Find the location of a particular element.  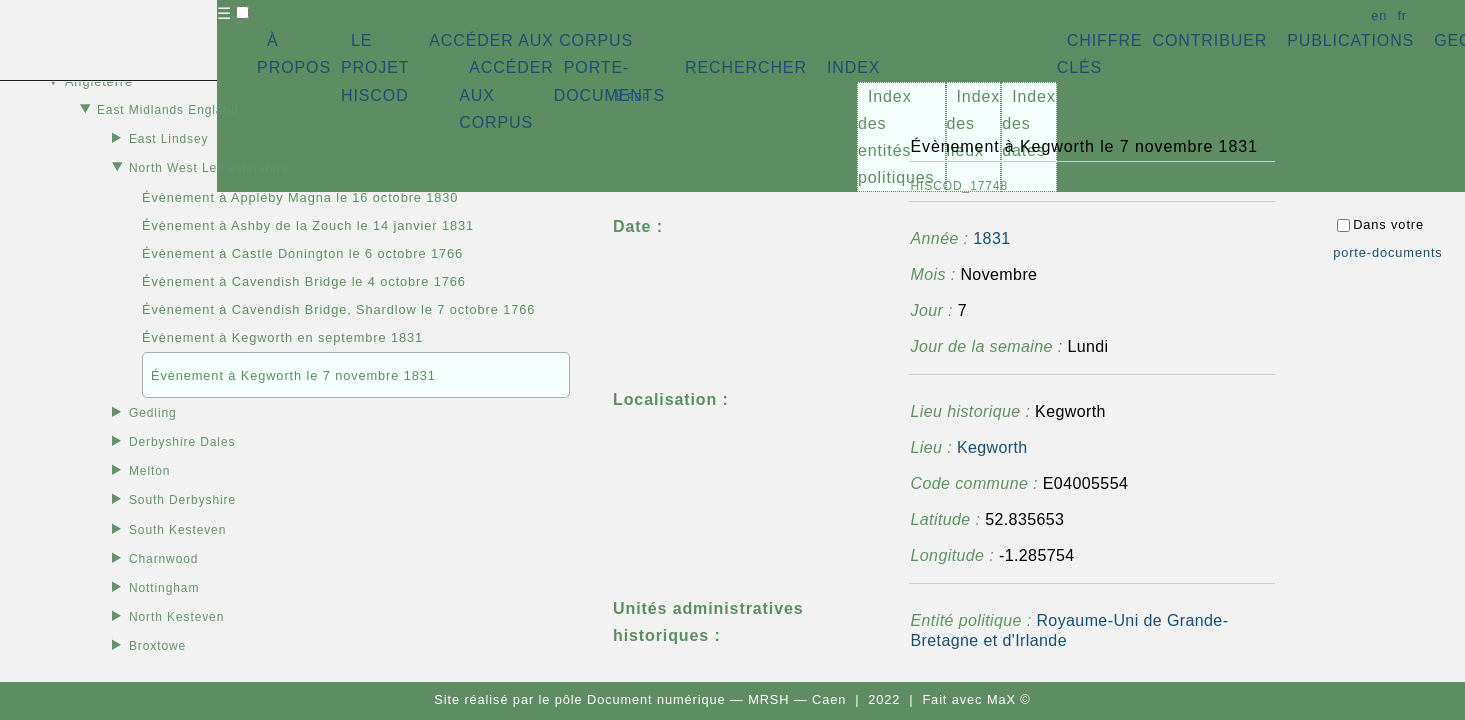

MaX © is located at coordinates (1009, 699).